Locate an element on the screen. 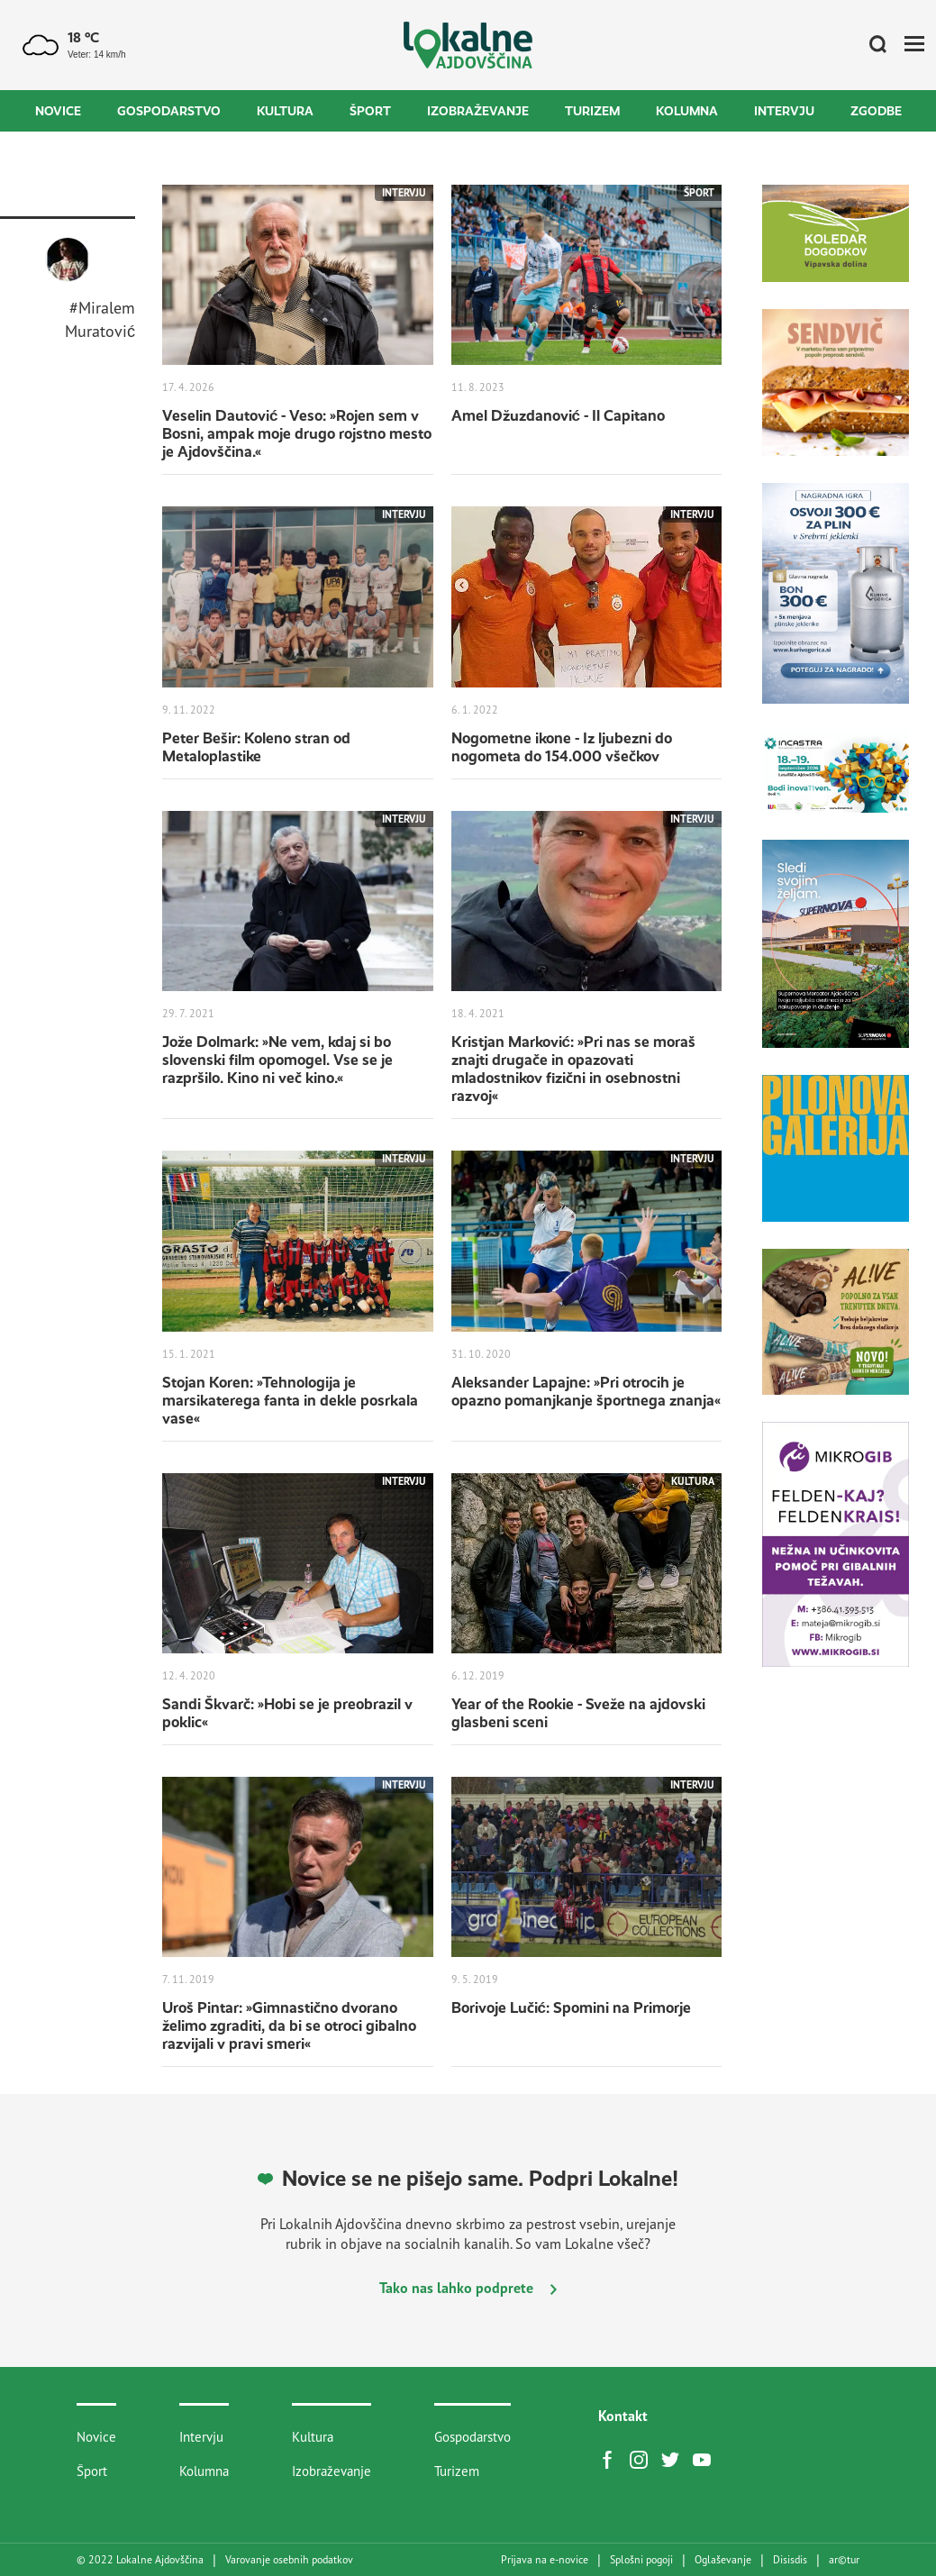 This screenshot has width=936, height=2576. Intervju is located at coordinates (784, 111).